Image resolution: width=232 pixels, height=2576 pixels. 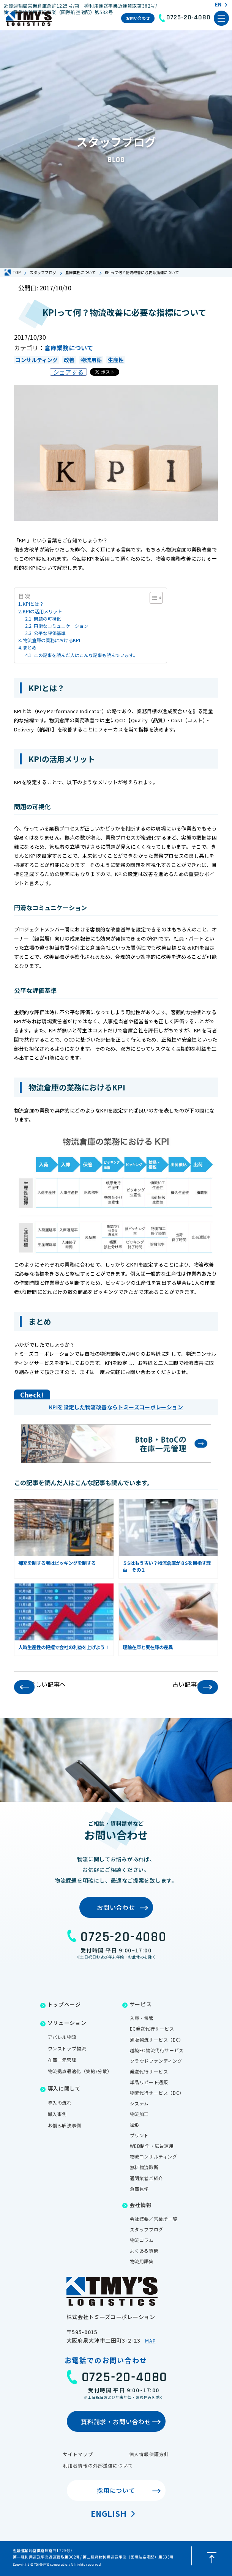 What do you see at coordinates (139, 2135) in the screenshot?
I see `プリント` at bounding box center [139, 2135].